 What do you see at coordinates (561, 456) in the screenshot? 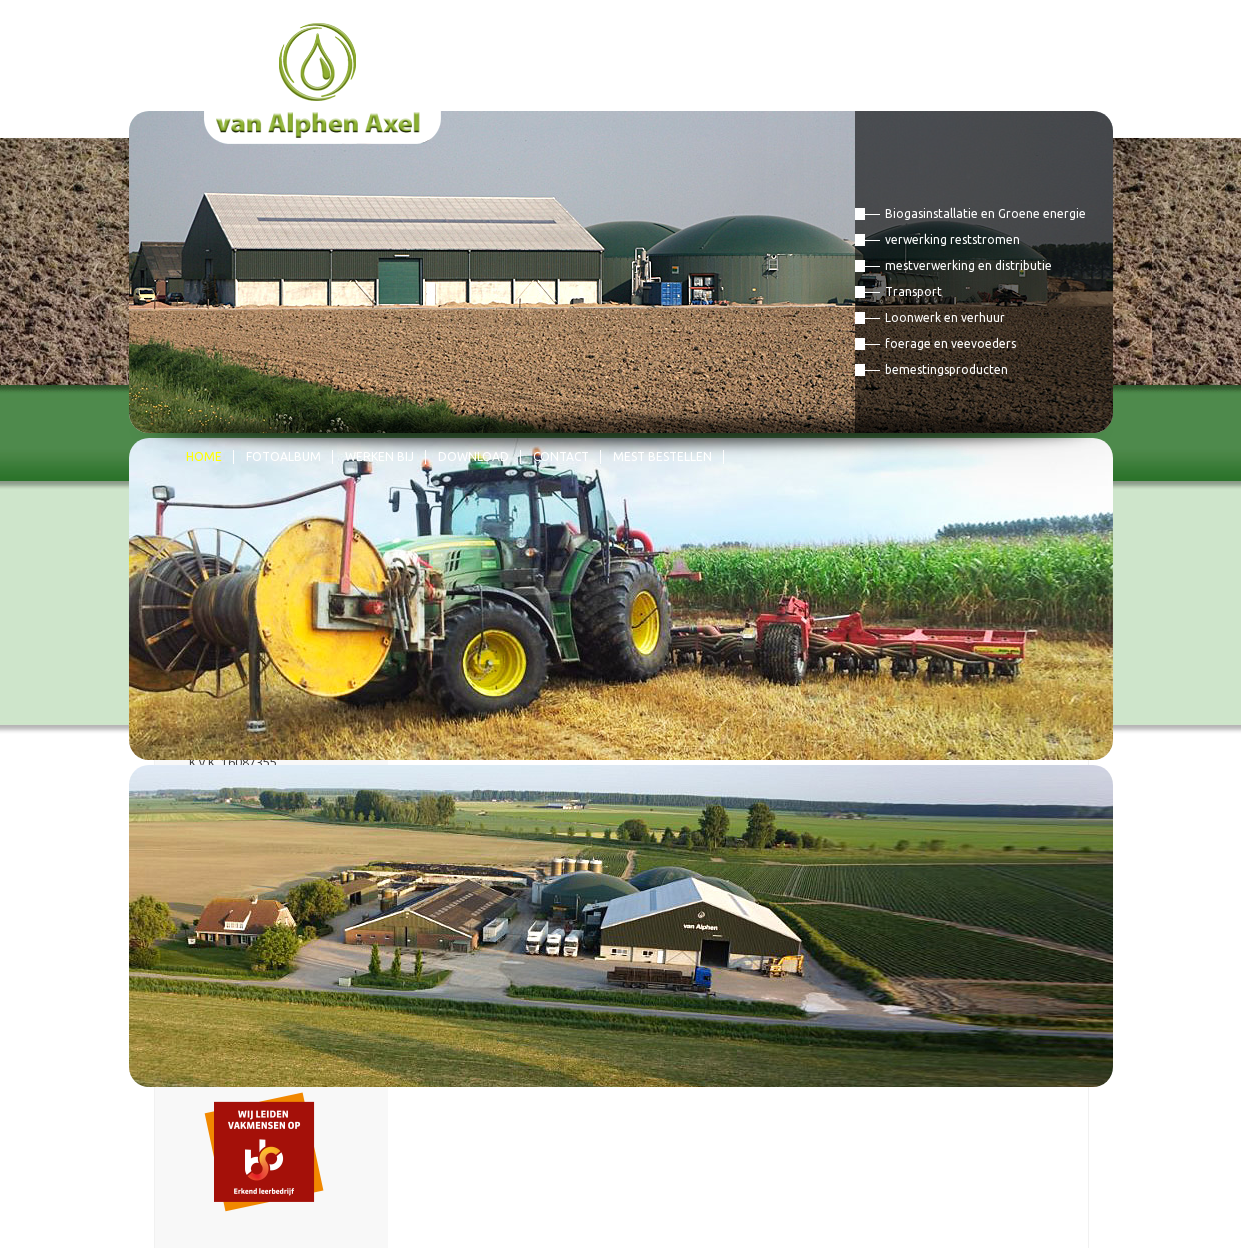
I see `Contact` at bounding box center [561, 456].